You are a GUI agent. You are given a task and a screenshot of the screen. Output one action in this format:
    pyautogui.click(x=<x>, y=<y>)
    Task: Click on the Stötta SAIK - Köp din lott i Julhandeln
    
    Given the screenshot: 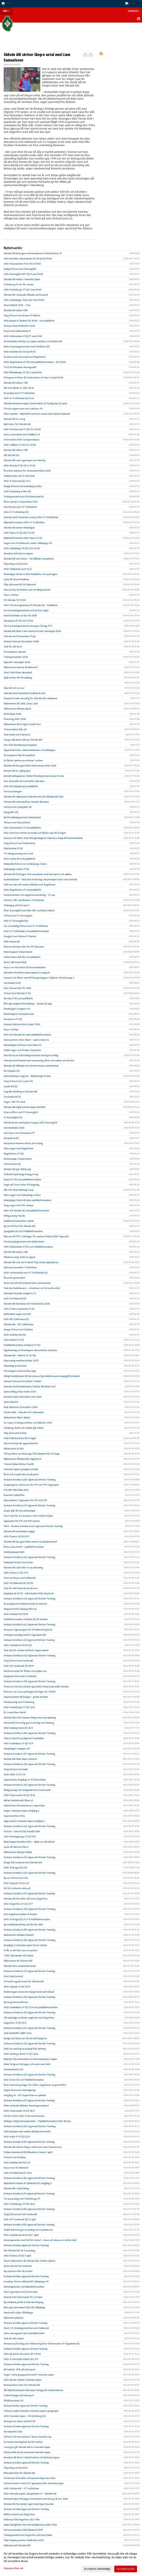 What is the action you would take?
    pyautogui.click(x=24, y=1412)
    